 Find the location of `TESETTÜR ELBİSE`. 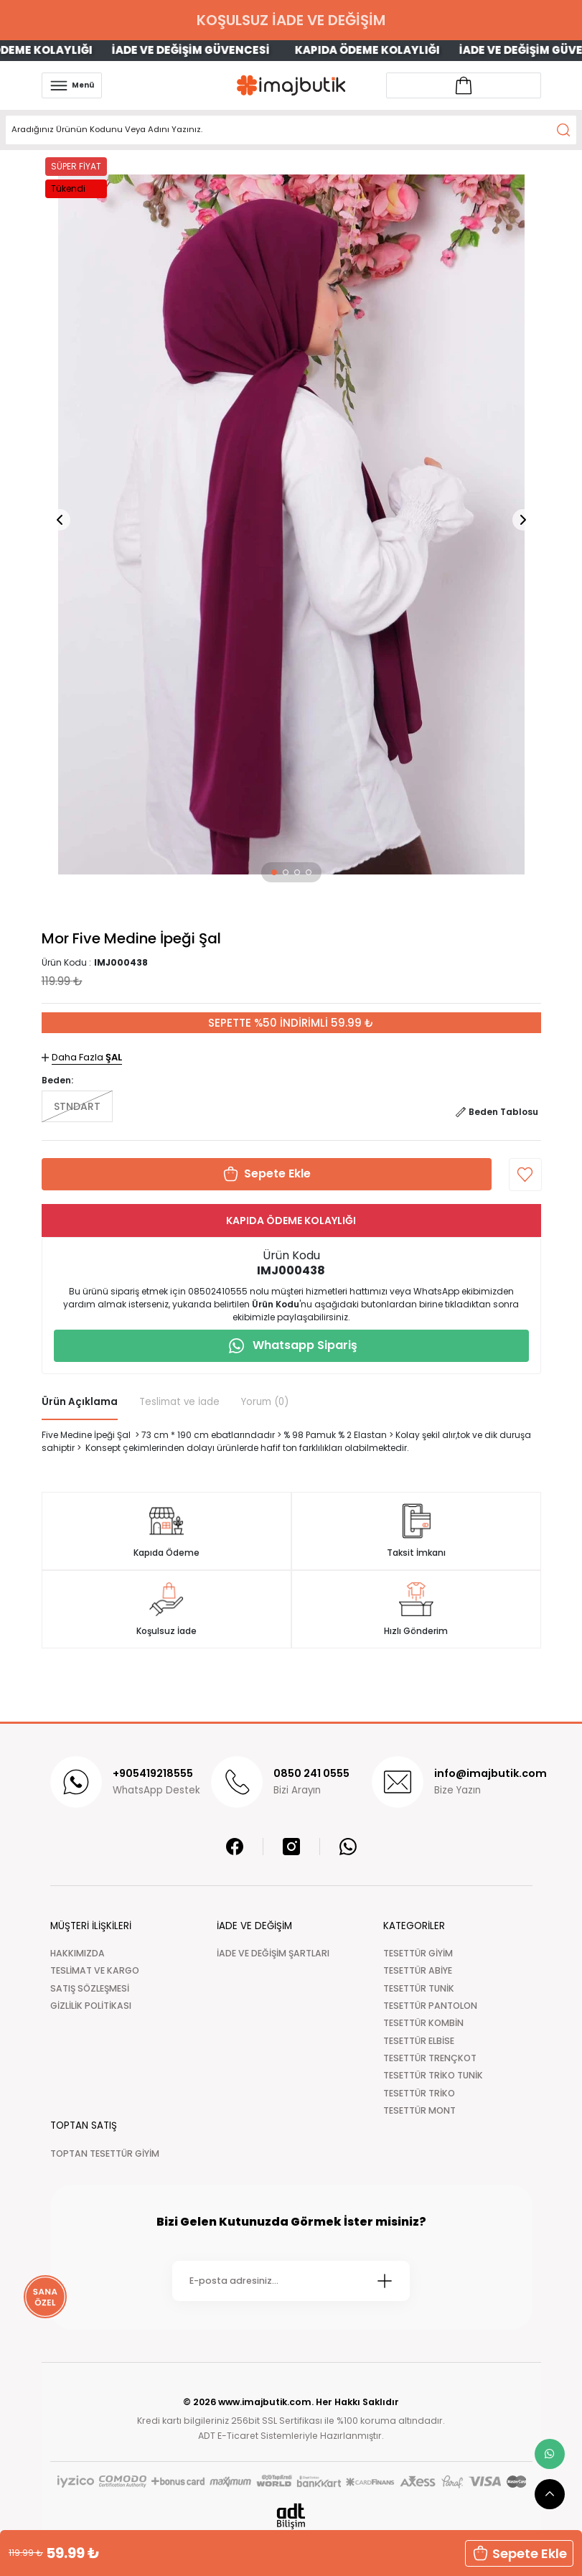

TESETTÜR ELBİSE is located at coordinates (418, 2041).